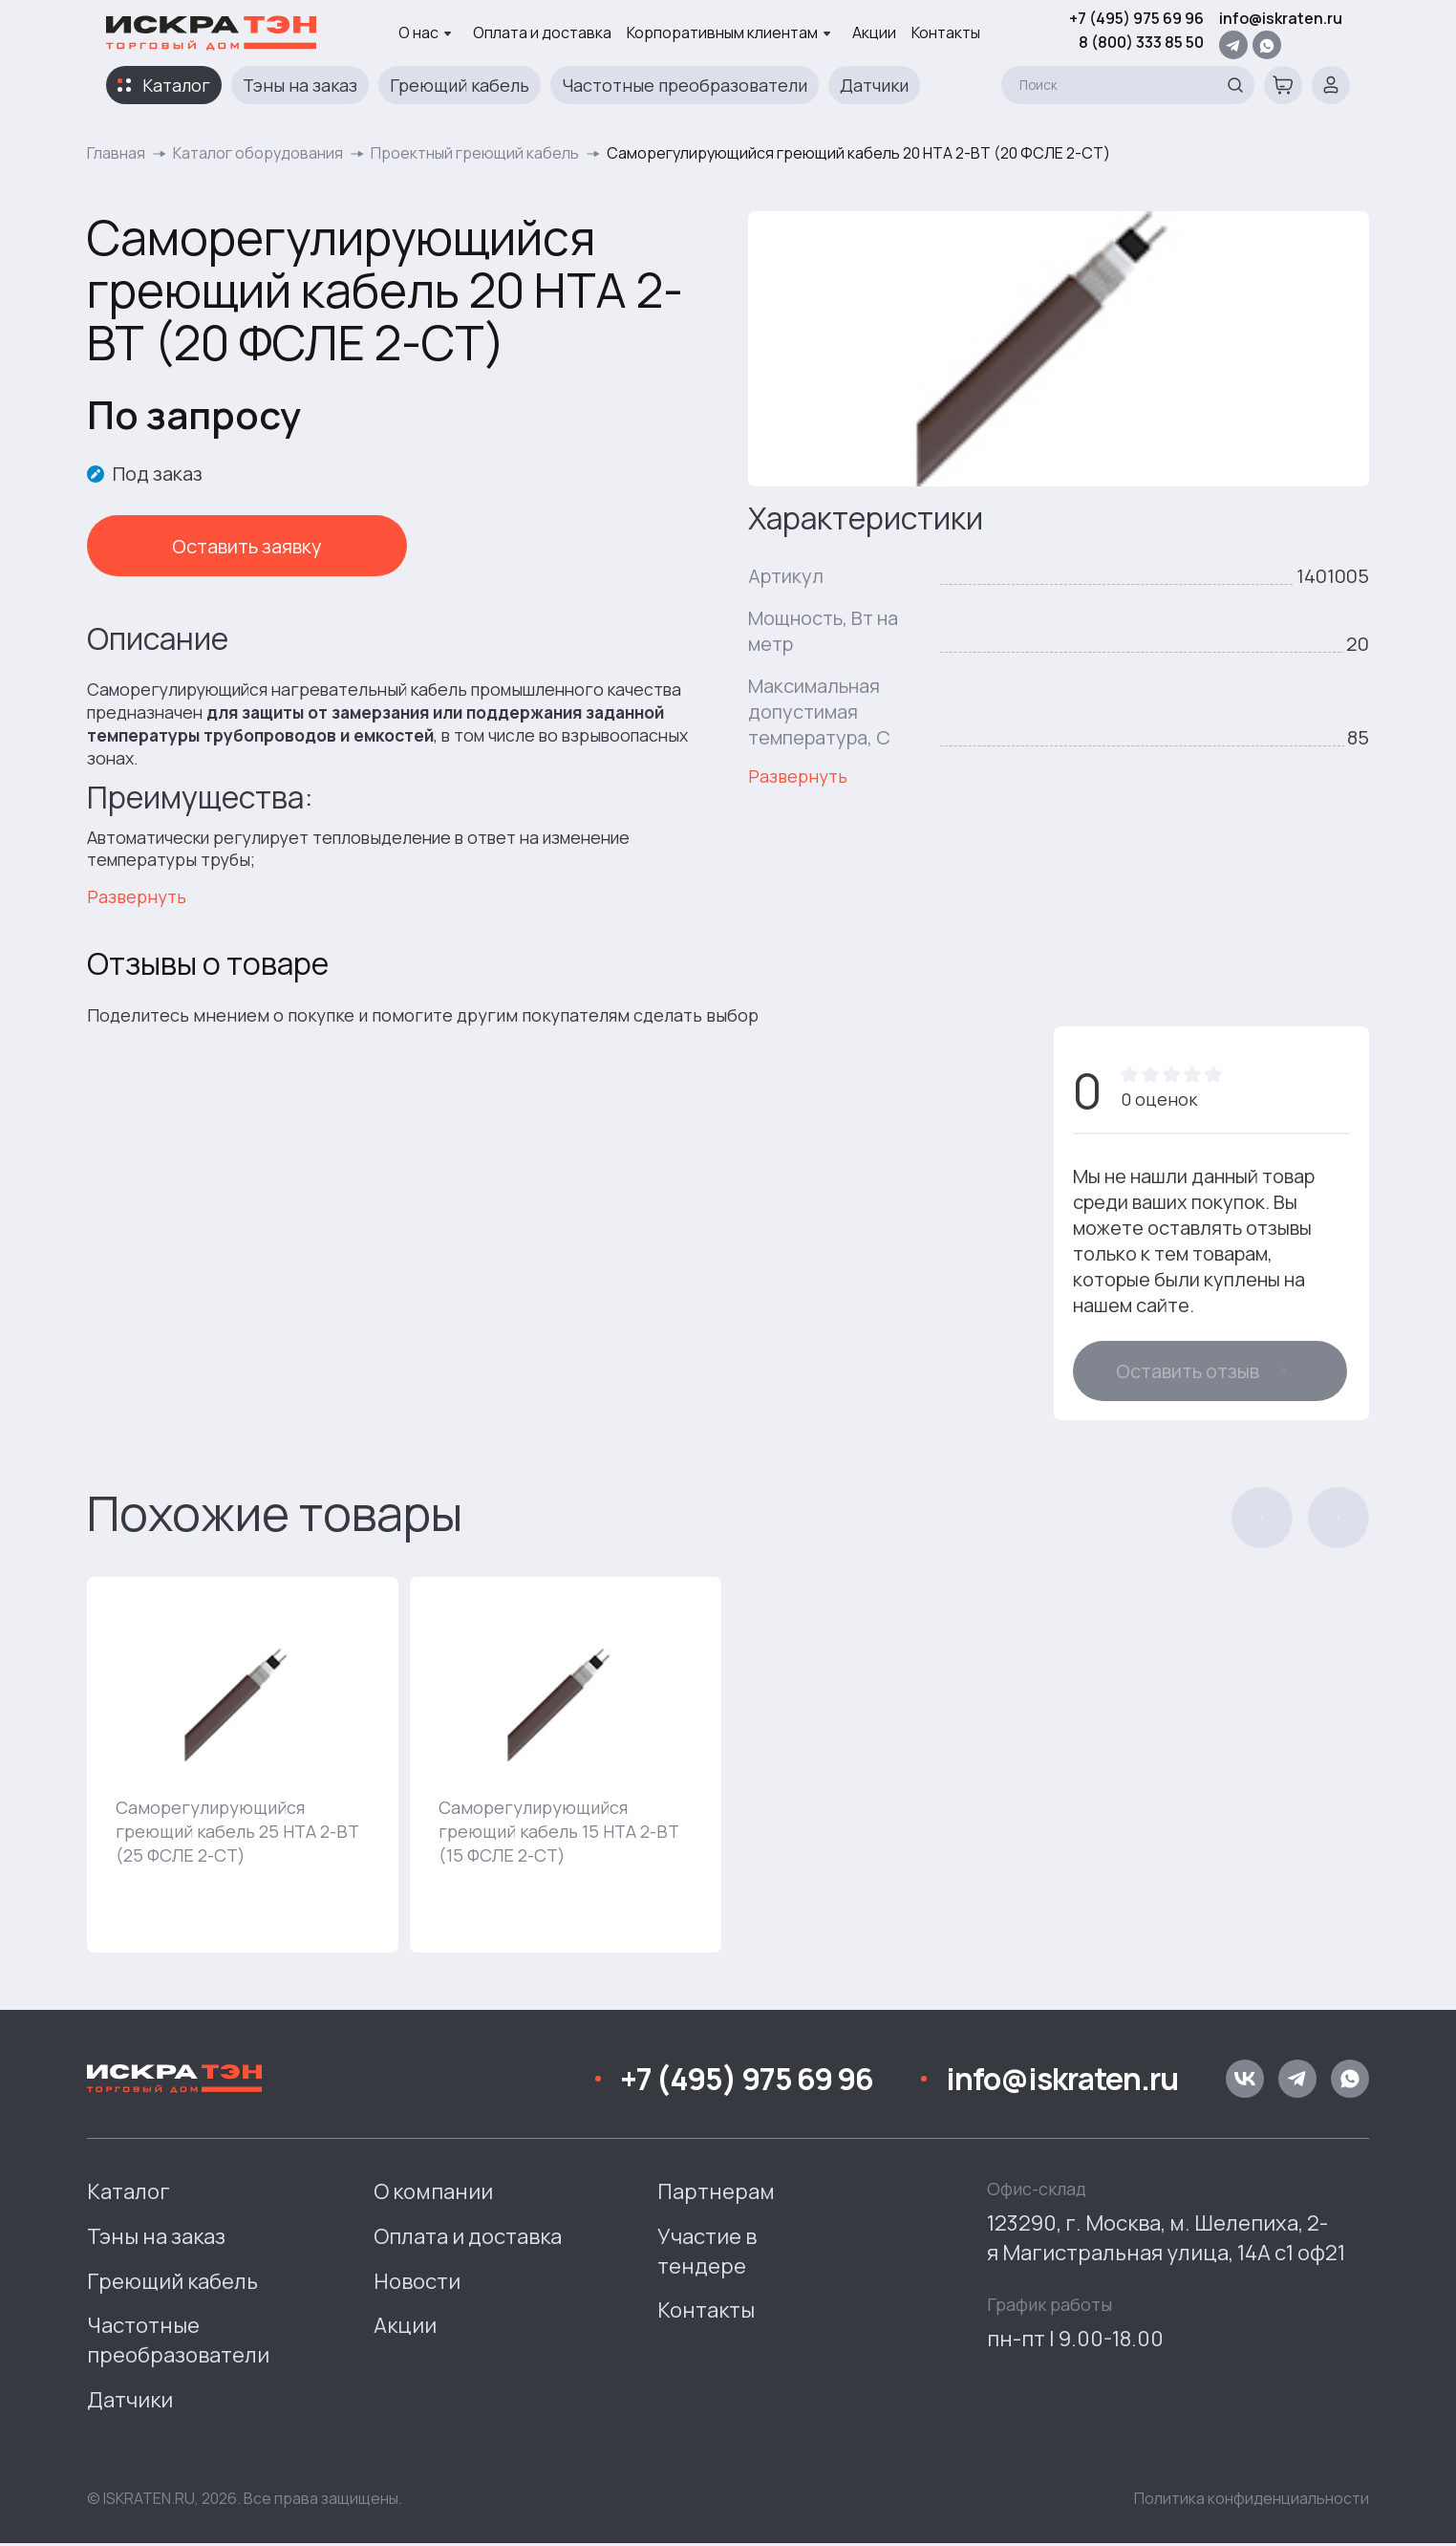 The width and height of the screenshot is (1456, 2546). What do you see at coordinates (193, 546) in the screenshot?
I see `Оставить заявку` at bounding box center [193, 546].